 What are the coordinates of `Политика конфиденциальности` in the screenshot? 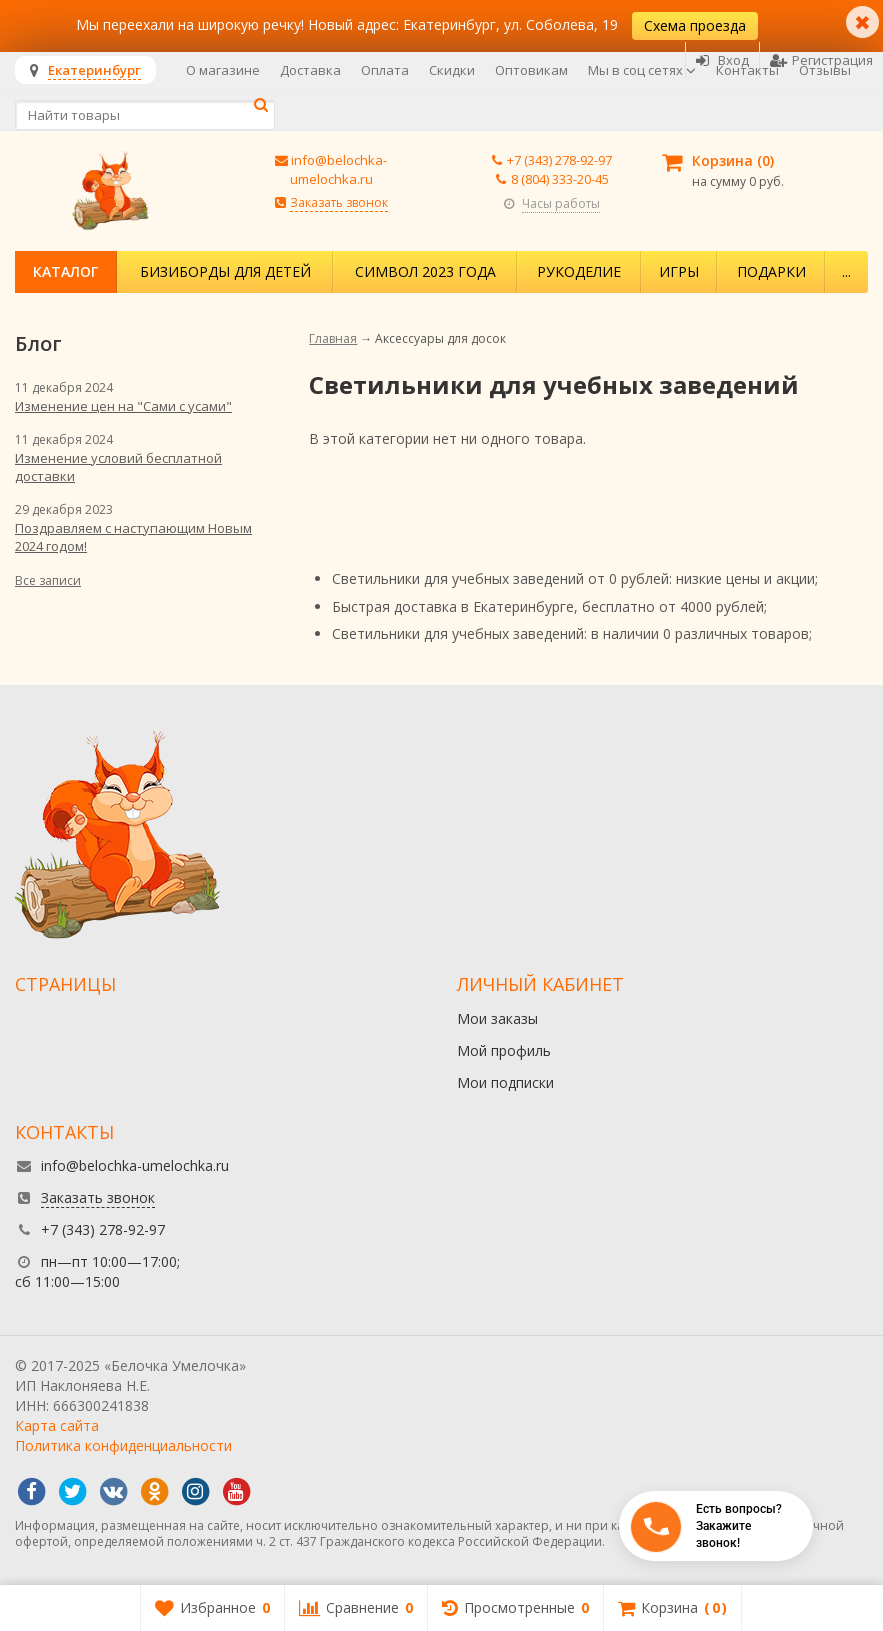 It's located at (123, 1445).